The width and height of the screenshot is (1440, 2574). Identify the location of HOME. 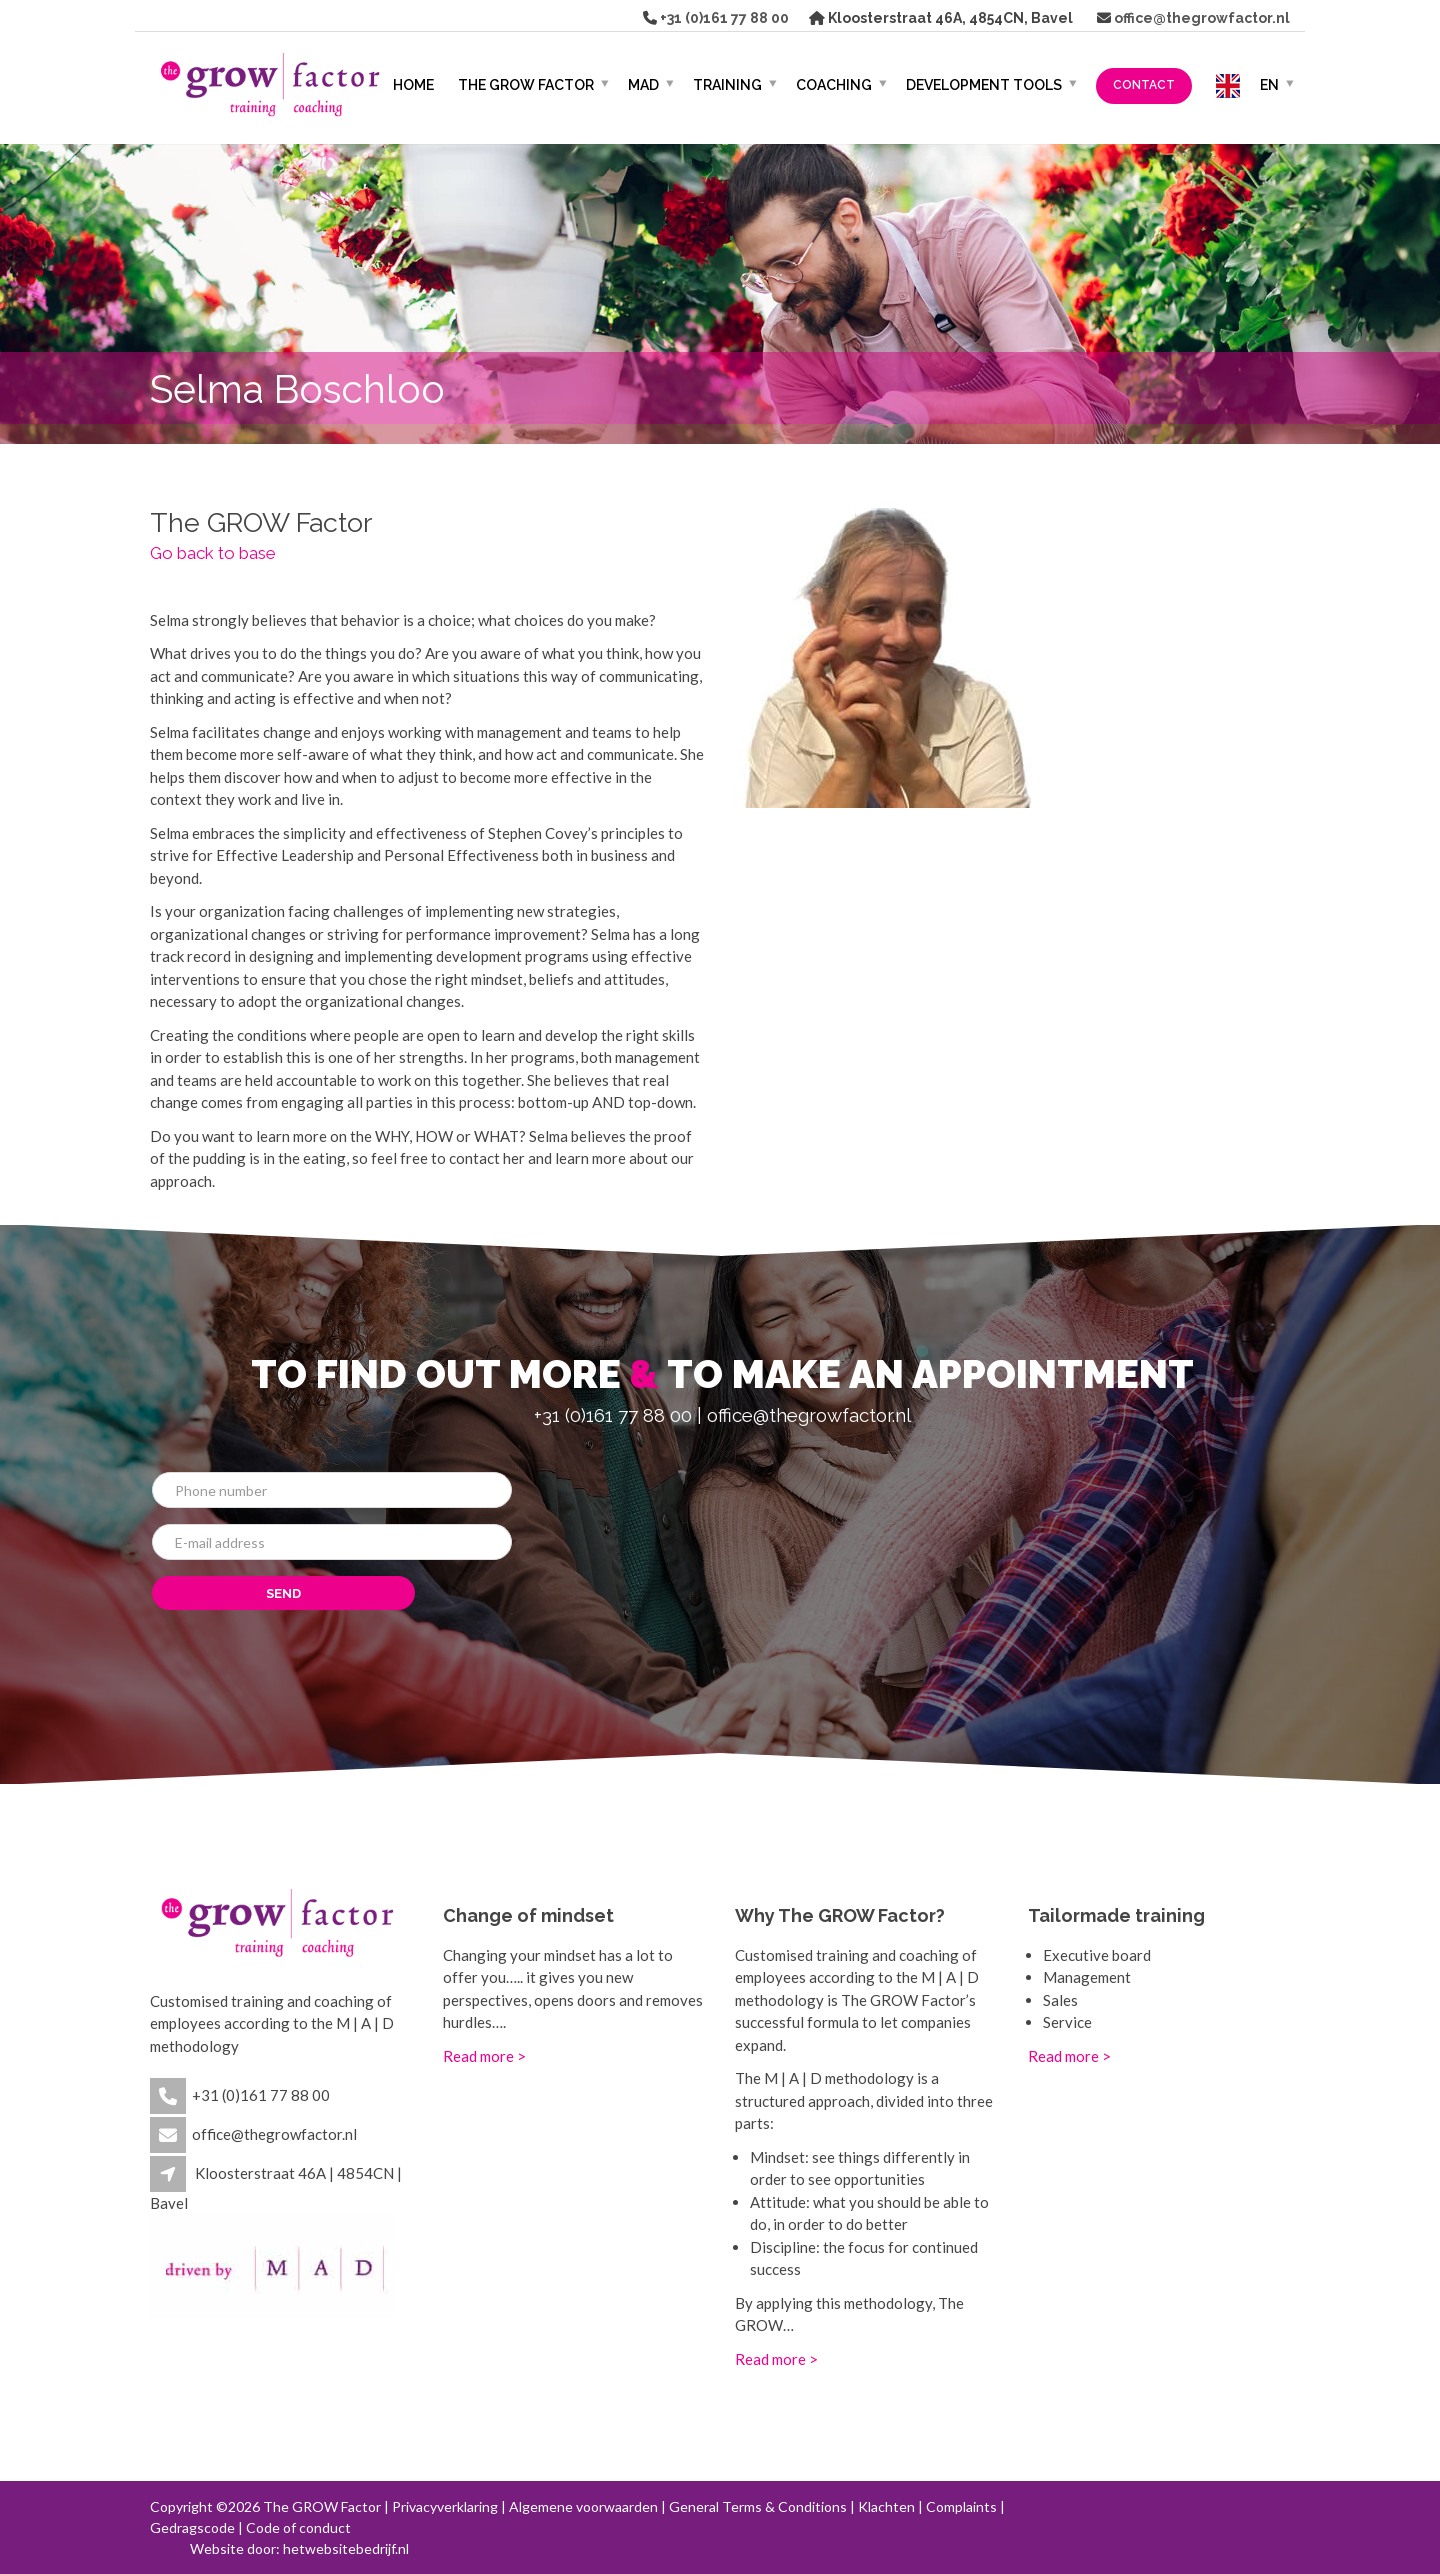
(413, 85).